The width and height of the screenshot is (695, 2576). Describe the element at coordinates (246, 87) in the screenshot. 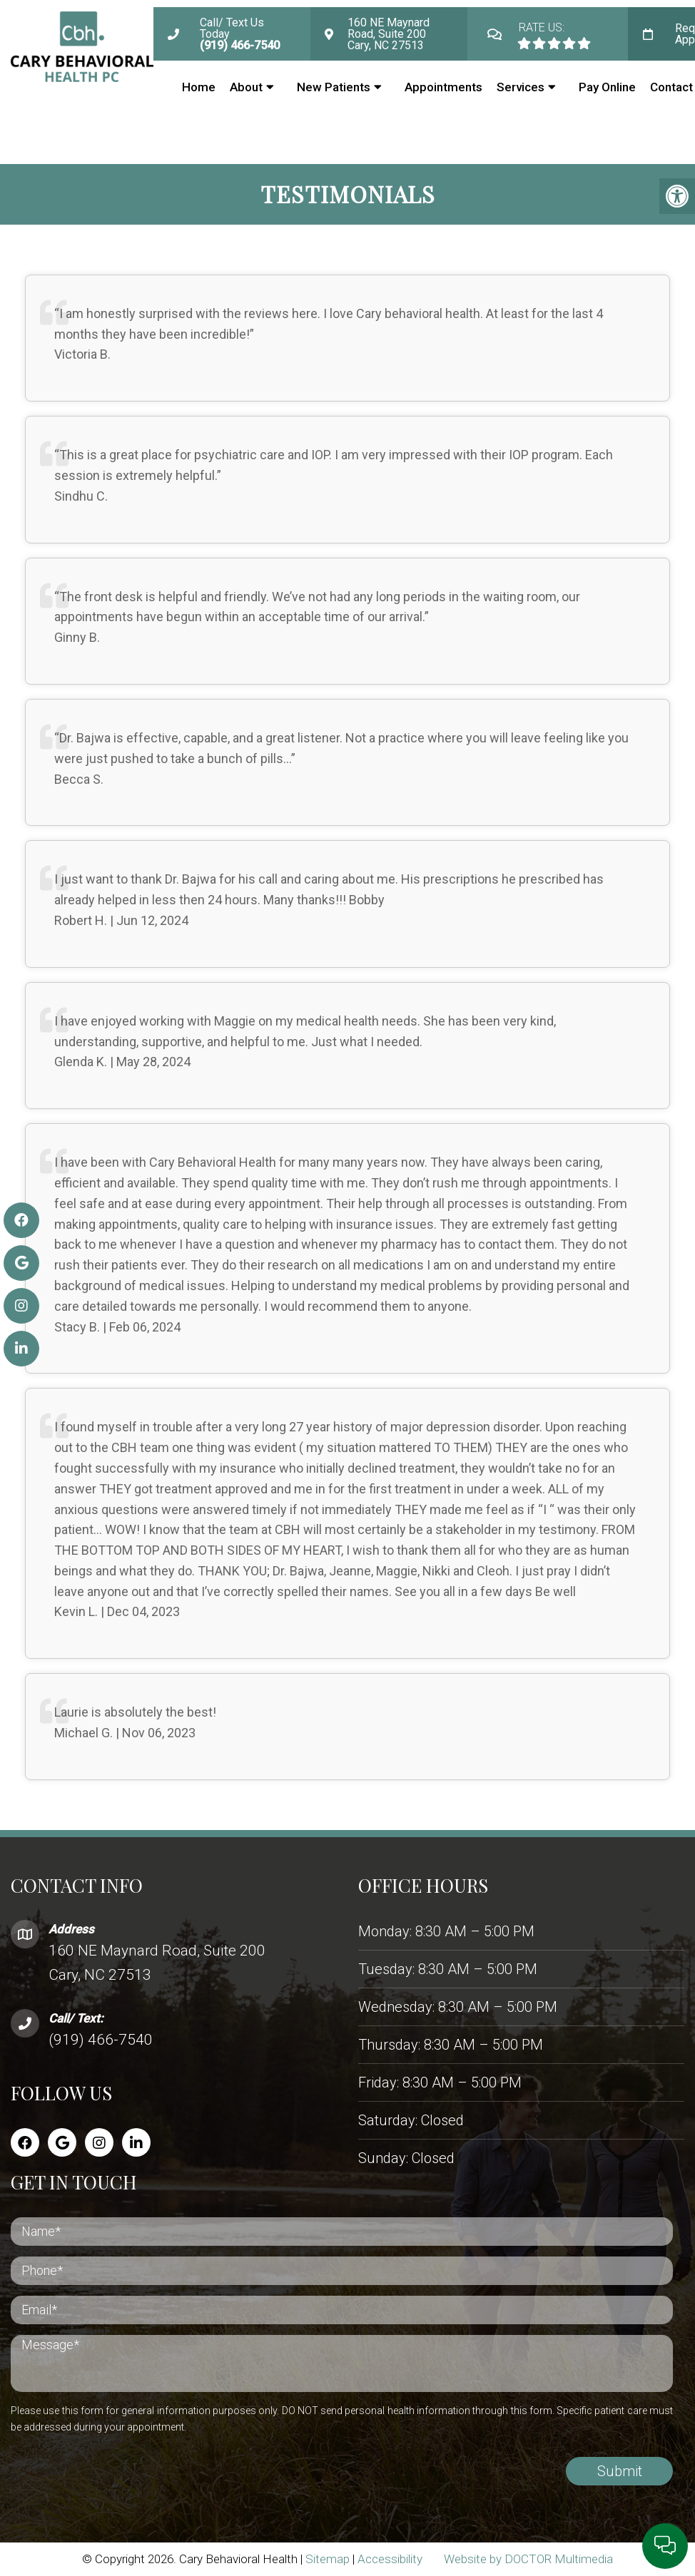

I see `About` at that location.